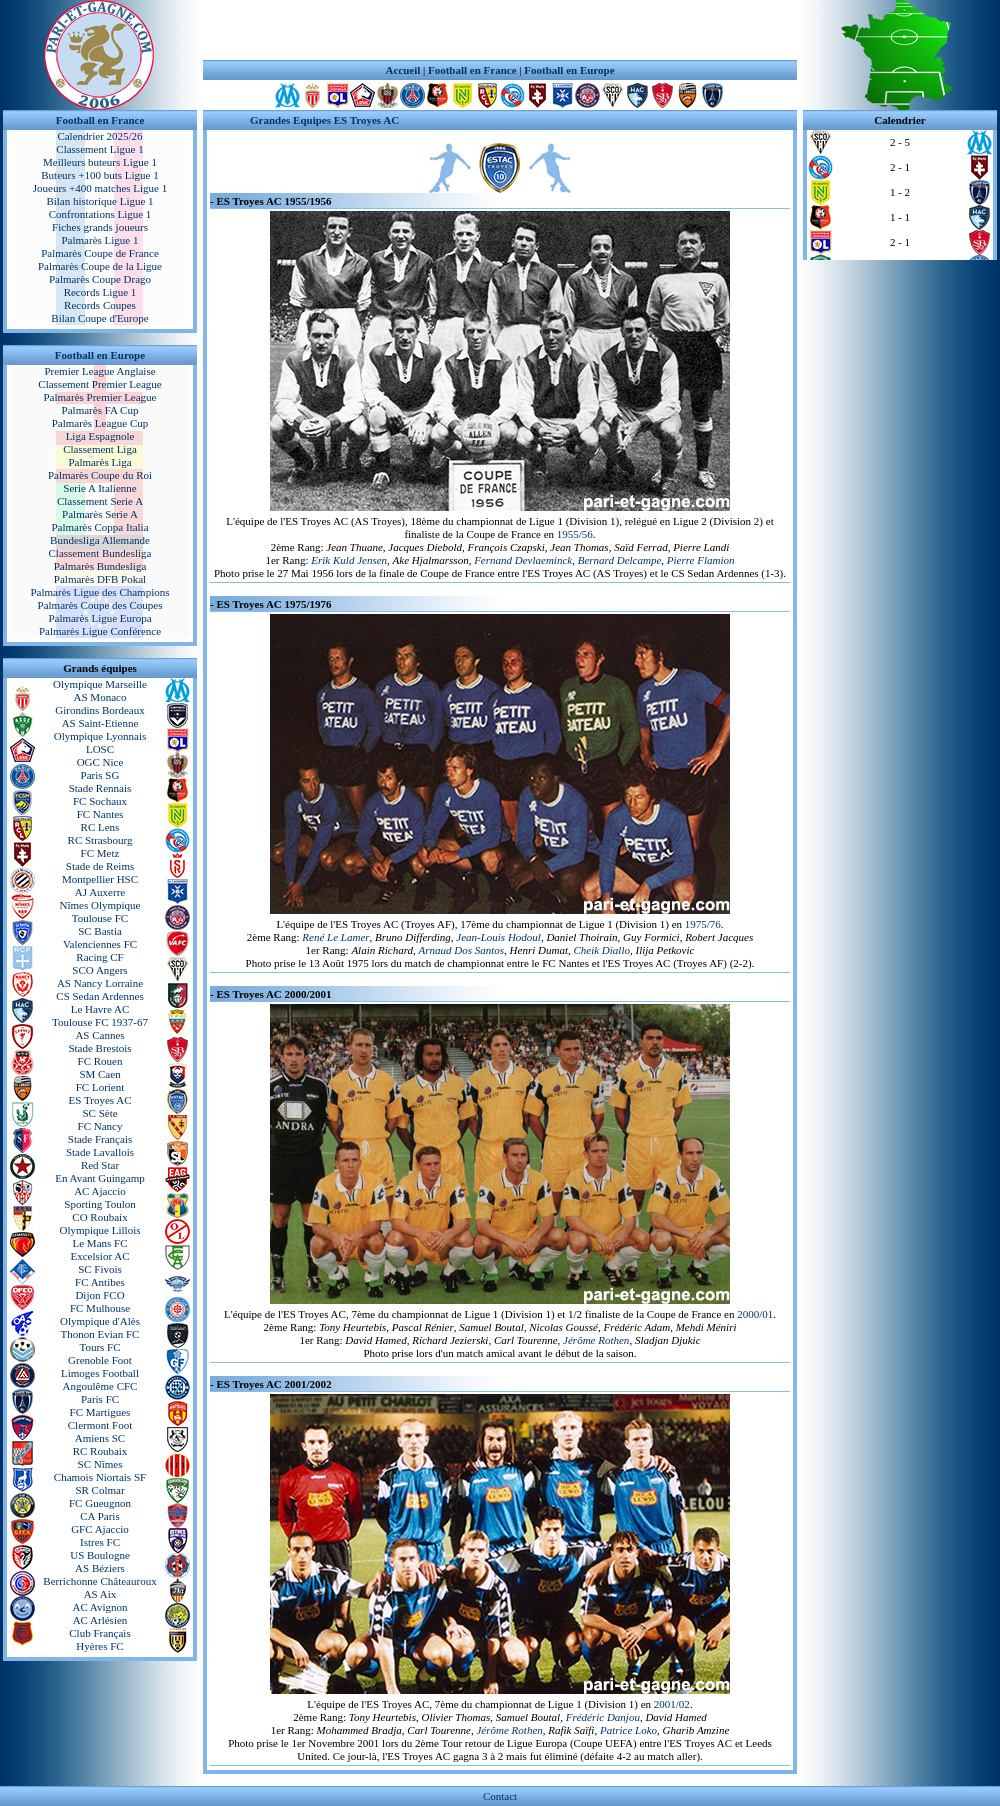 The image size is (1000, 1806). I want to click on US Boulogne, so click(100, 1555).